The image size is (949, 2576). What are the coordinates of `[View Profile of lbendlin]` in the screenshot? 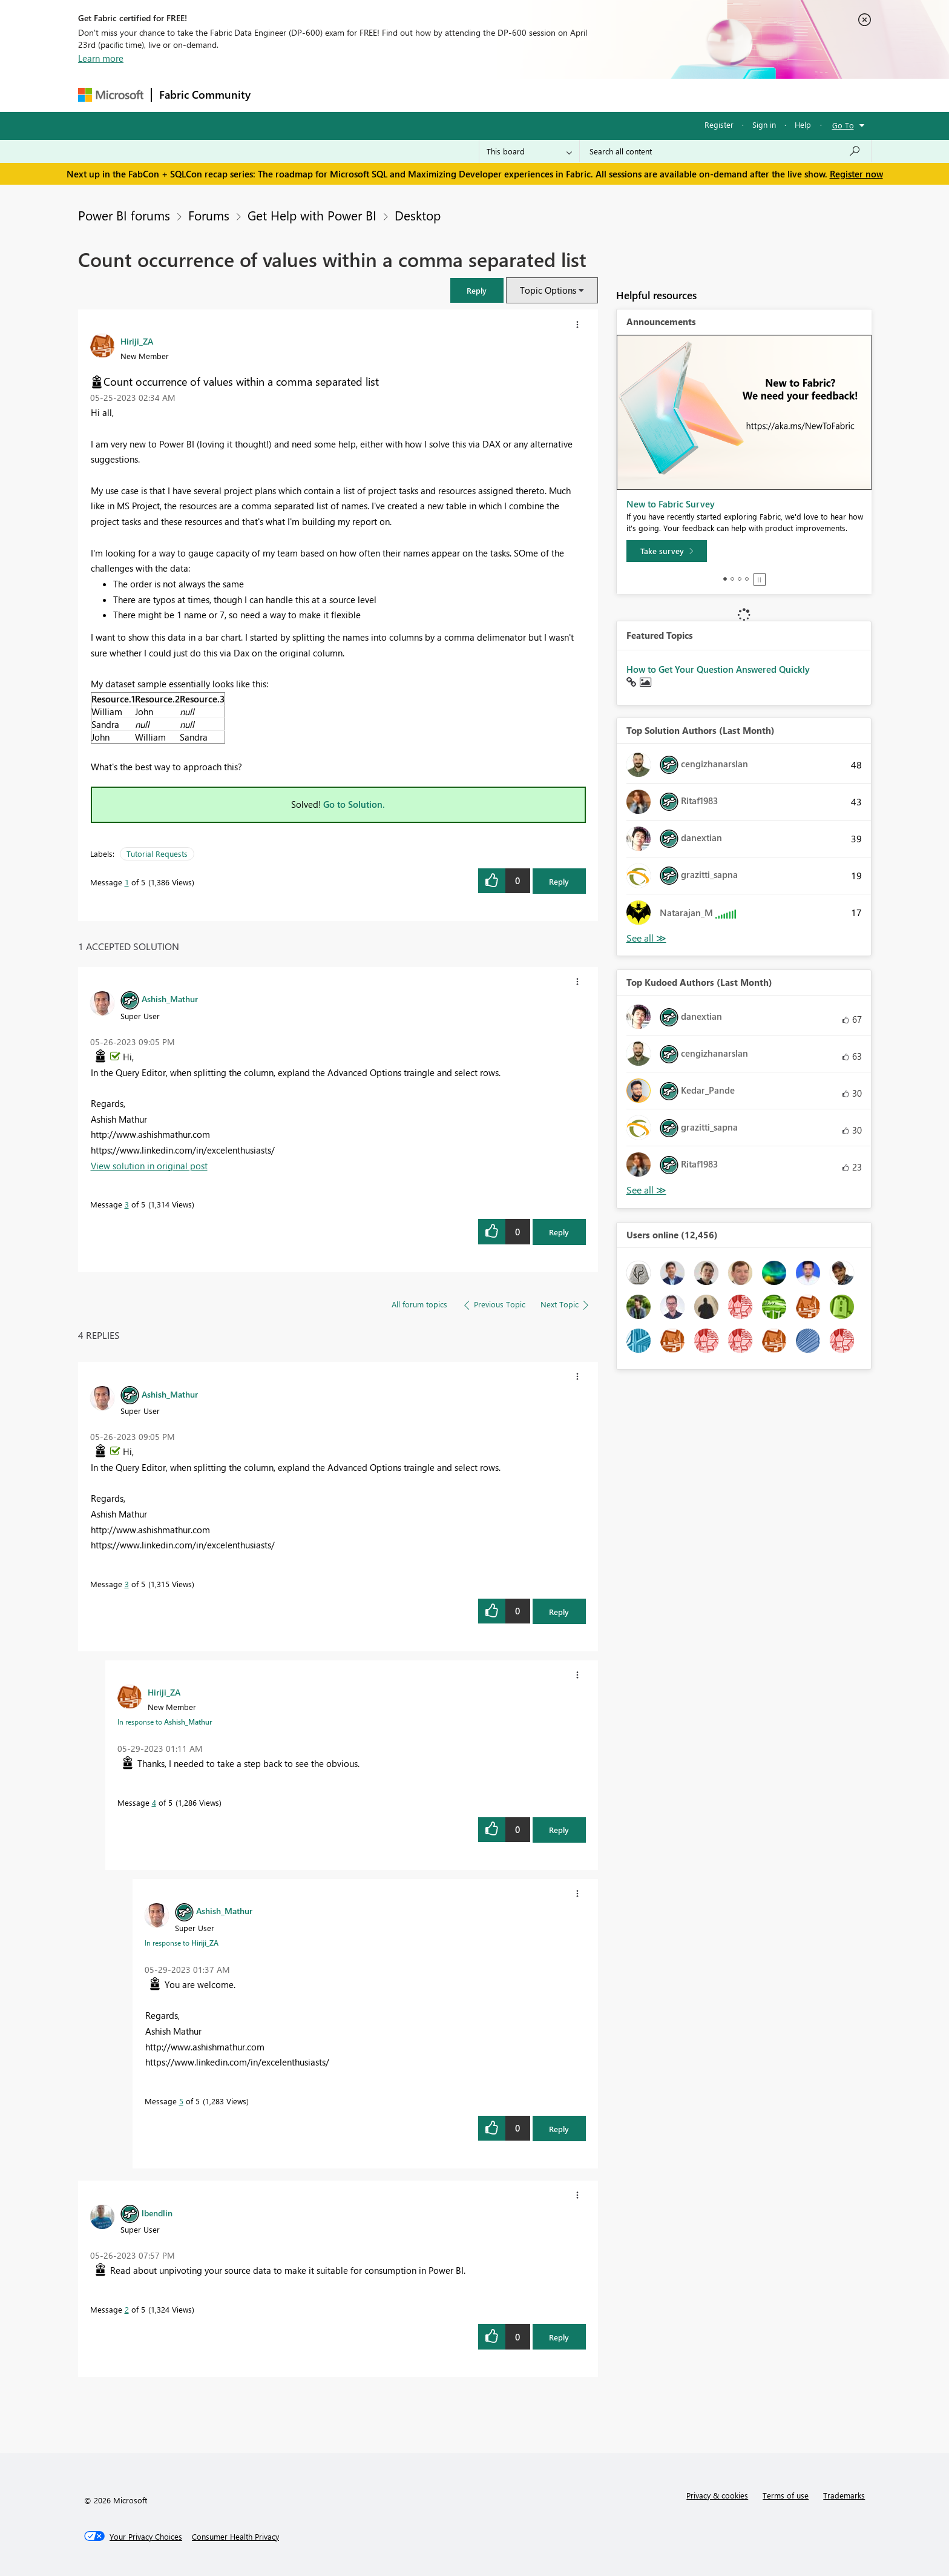 It's located at (157, 2213).